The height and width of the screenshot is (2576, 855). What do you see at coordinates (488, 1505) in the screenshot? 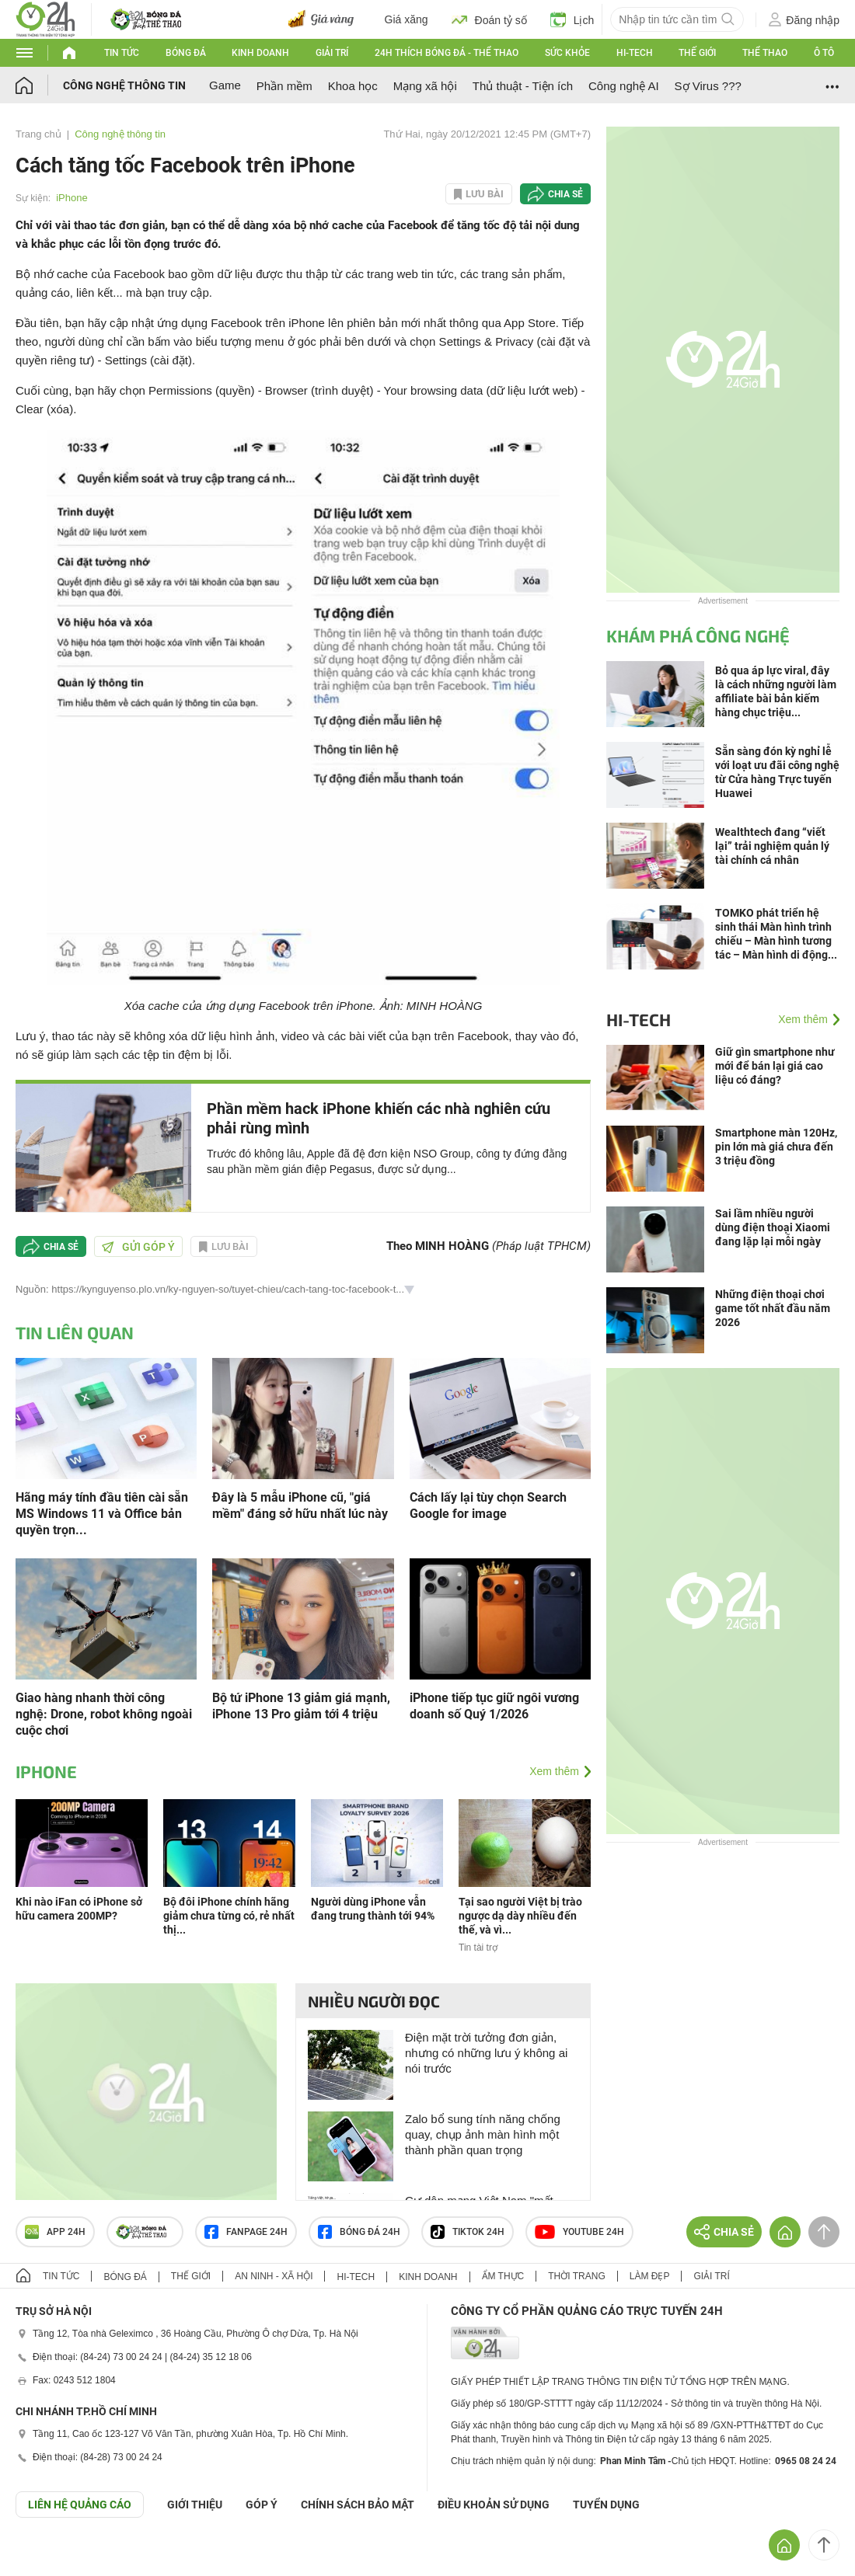
I see `Cách lấy lại tùy chọn Search Google for image` at bounding box center [488, 1505].